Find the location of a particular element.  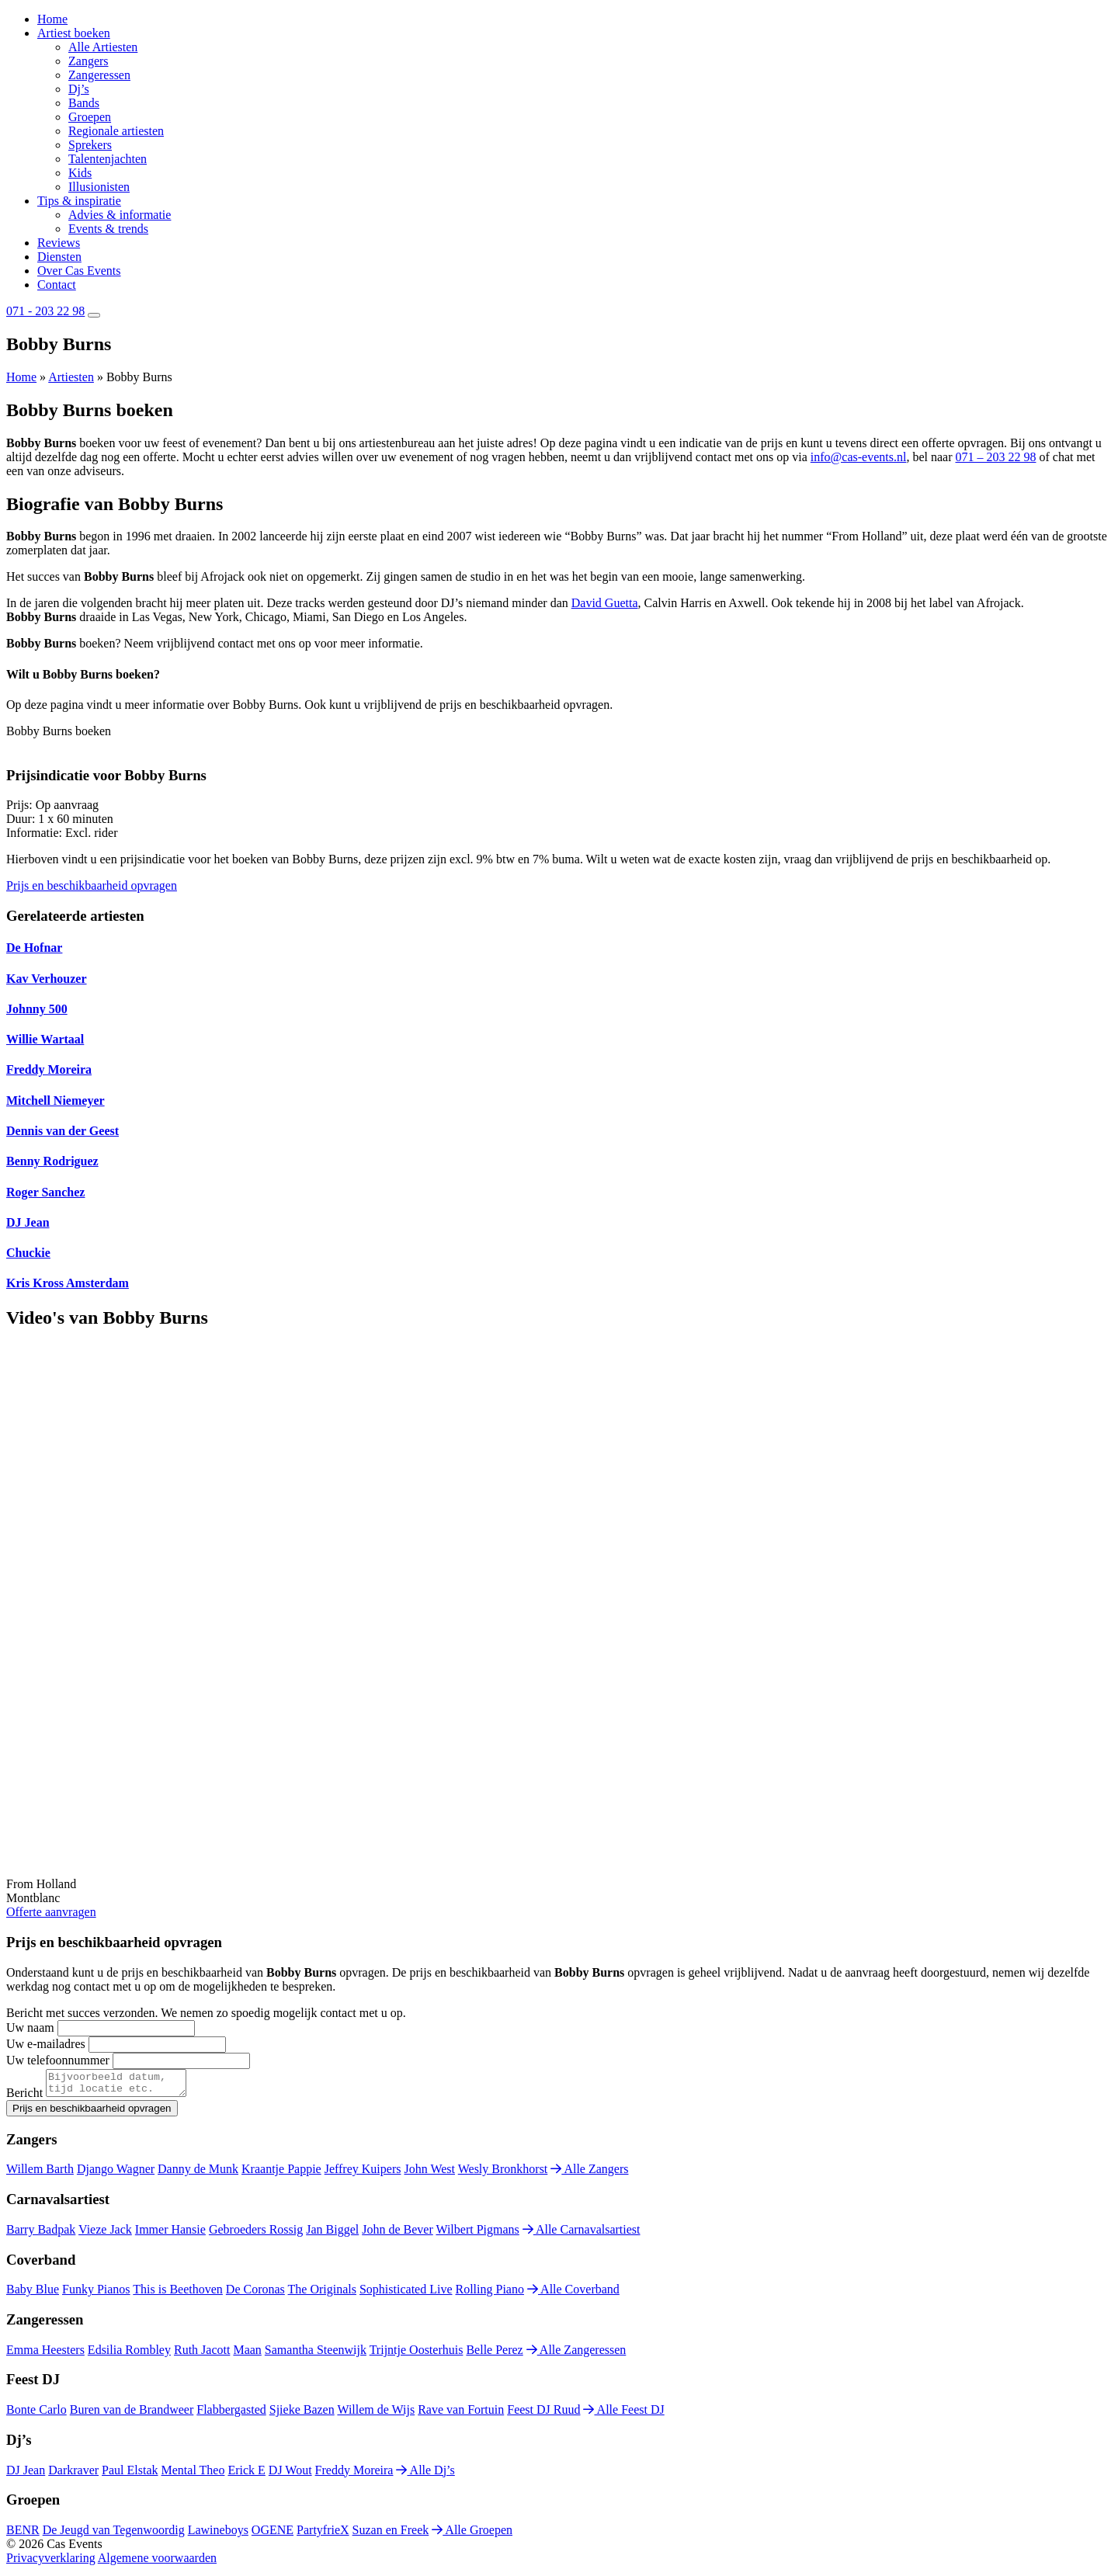

Sophisticated Live is located at coordinates (406, 2293).